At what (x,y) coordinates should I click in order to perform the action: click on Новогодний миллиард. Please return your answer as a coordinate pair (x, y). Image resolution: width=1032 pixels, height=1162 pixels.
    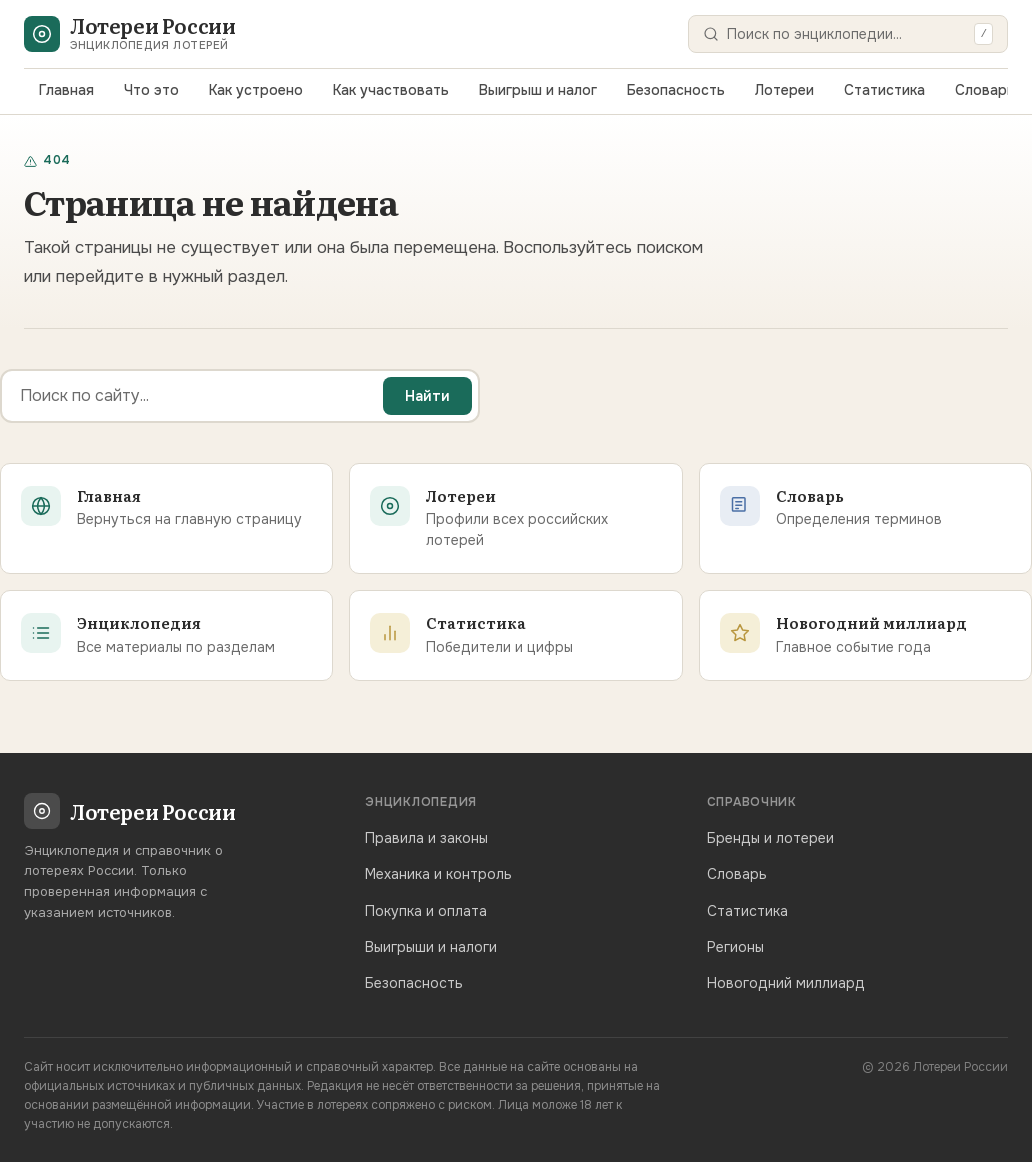
    Looking at the image, I should click on (786, 983).